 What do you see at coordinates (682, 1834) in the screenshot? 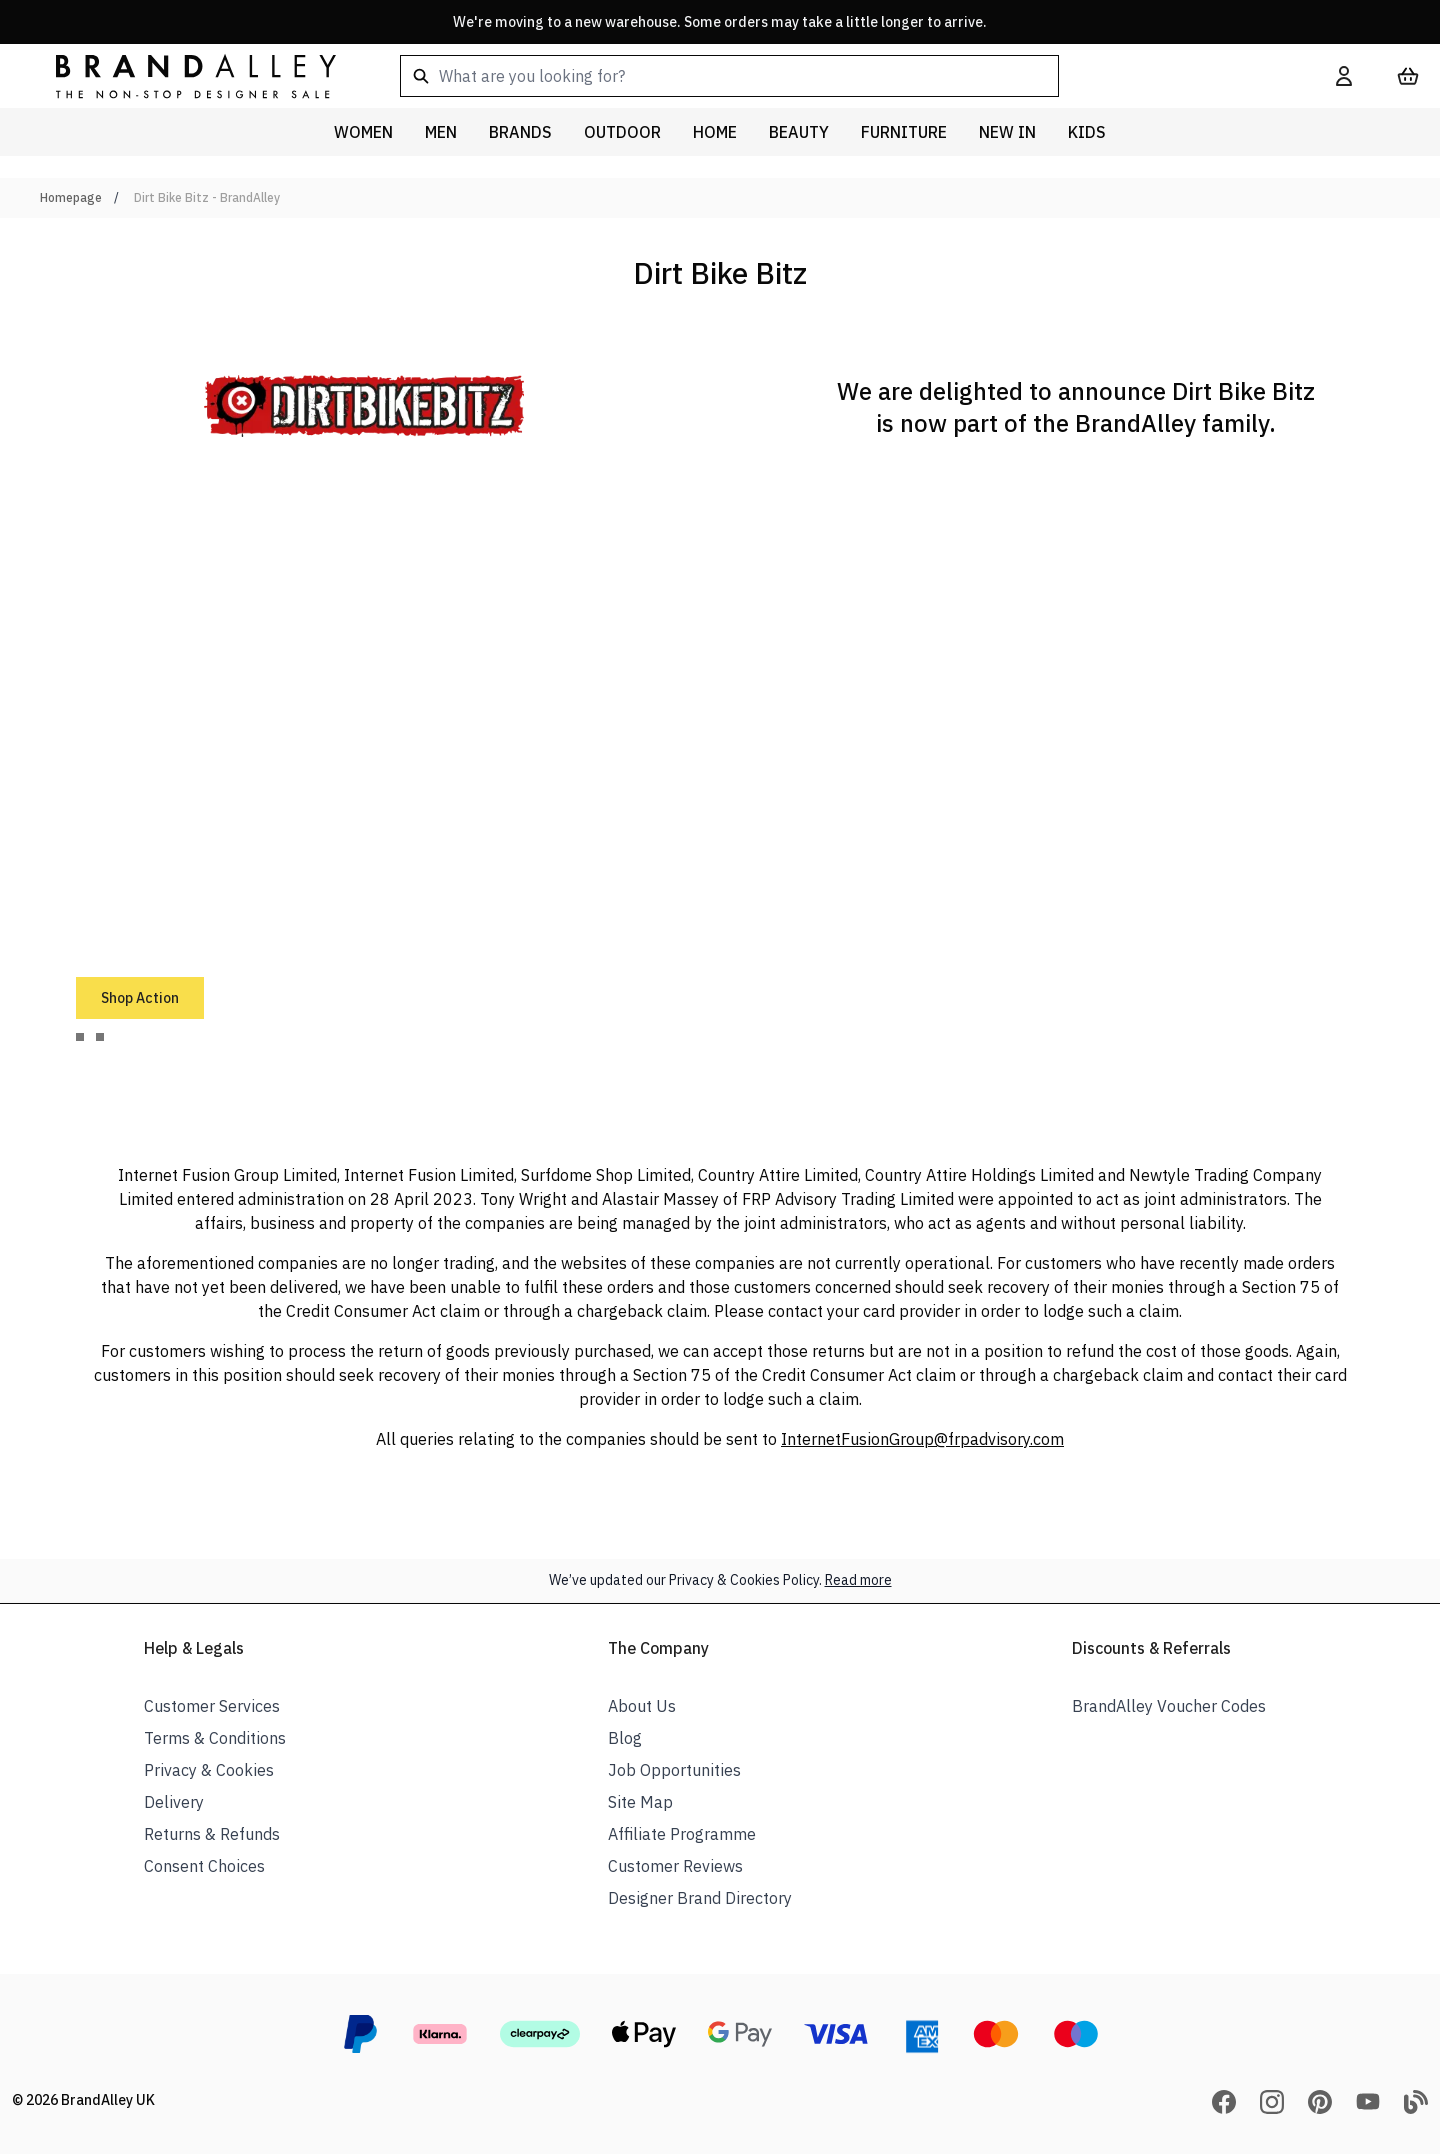
I see `Affiliate Programme` at bounding box center [682, 1834].